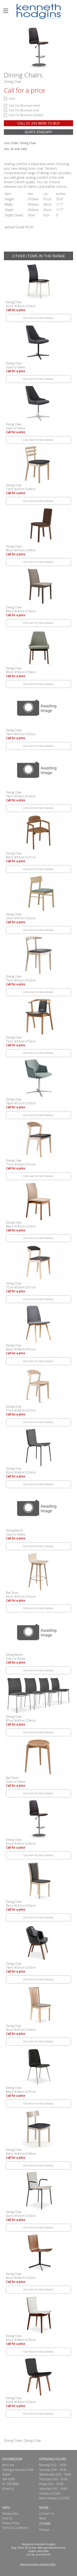 Image resolution: width=77 pixels, height=2576 pixels. I want to click on Delivery Info, so click(10, 2513).